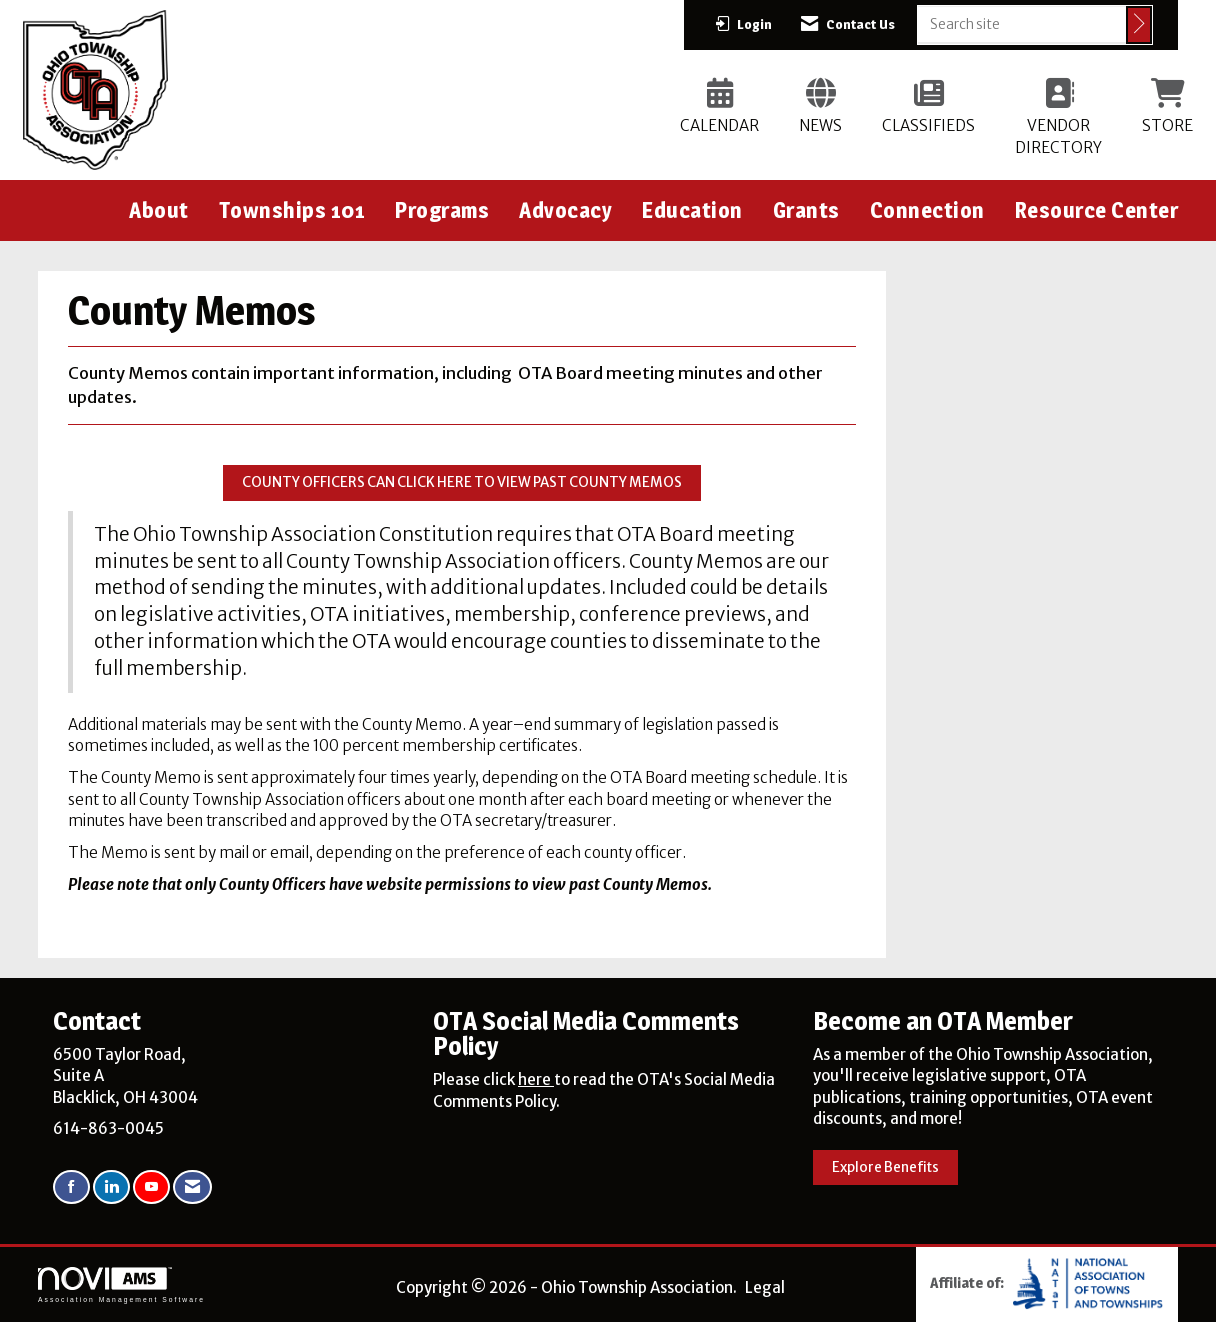 Image resolution: width=1216 pixels, height=1322 pixels. I want to click on [Enter keyword to search site for], so click(1022, 24).